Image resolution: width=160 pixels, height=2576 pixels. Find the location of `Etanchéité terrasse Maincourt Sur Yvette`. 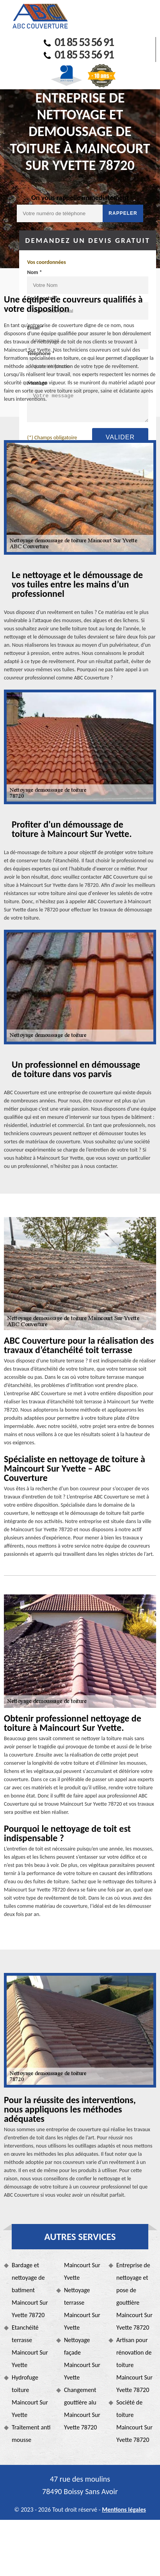

Etanchéité terrasse Maincourt Sur Yvette is located at coordinates (30, 2346).